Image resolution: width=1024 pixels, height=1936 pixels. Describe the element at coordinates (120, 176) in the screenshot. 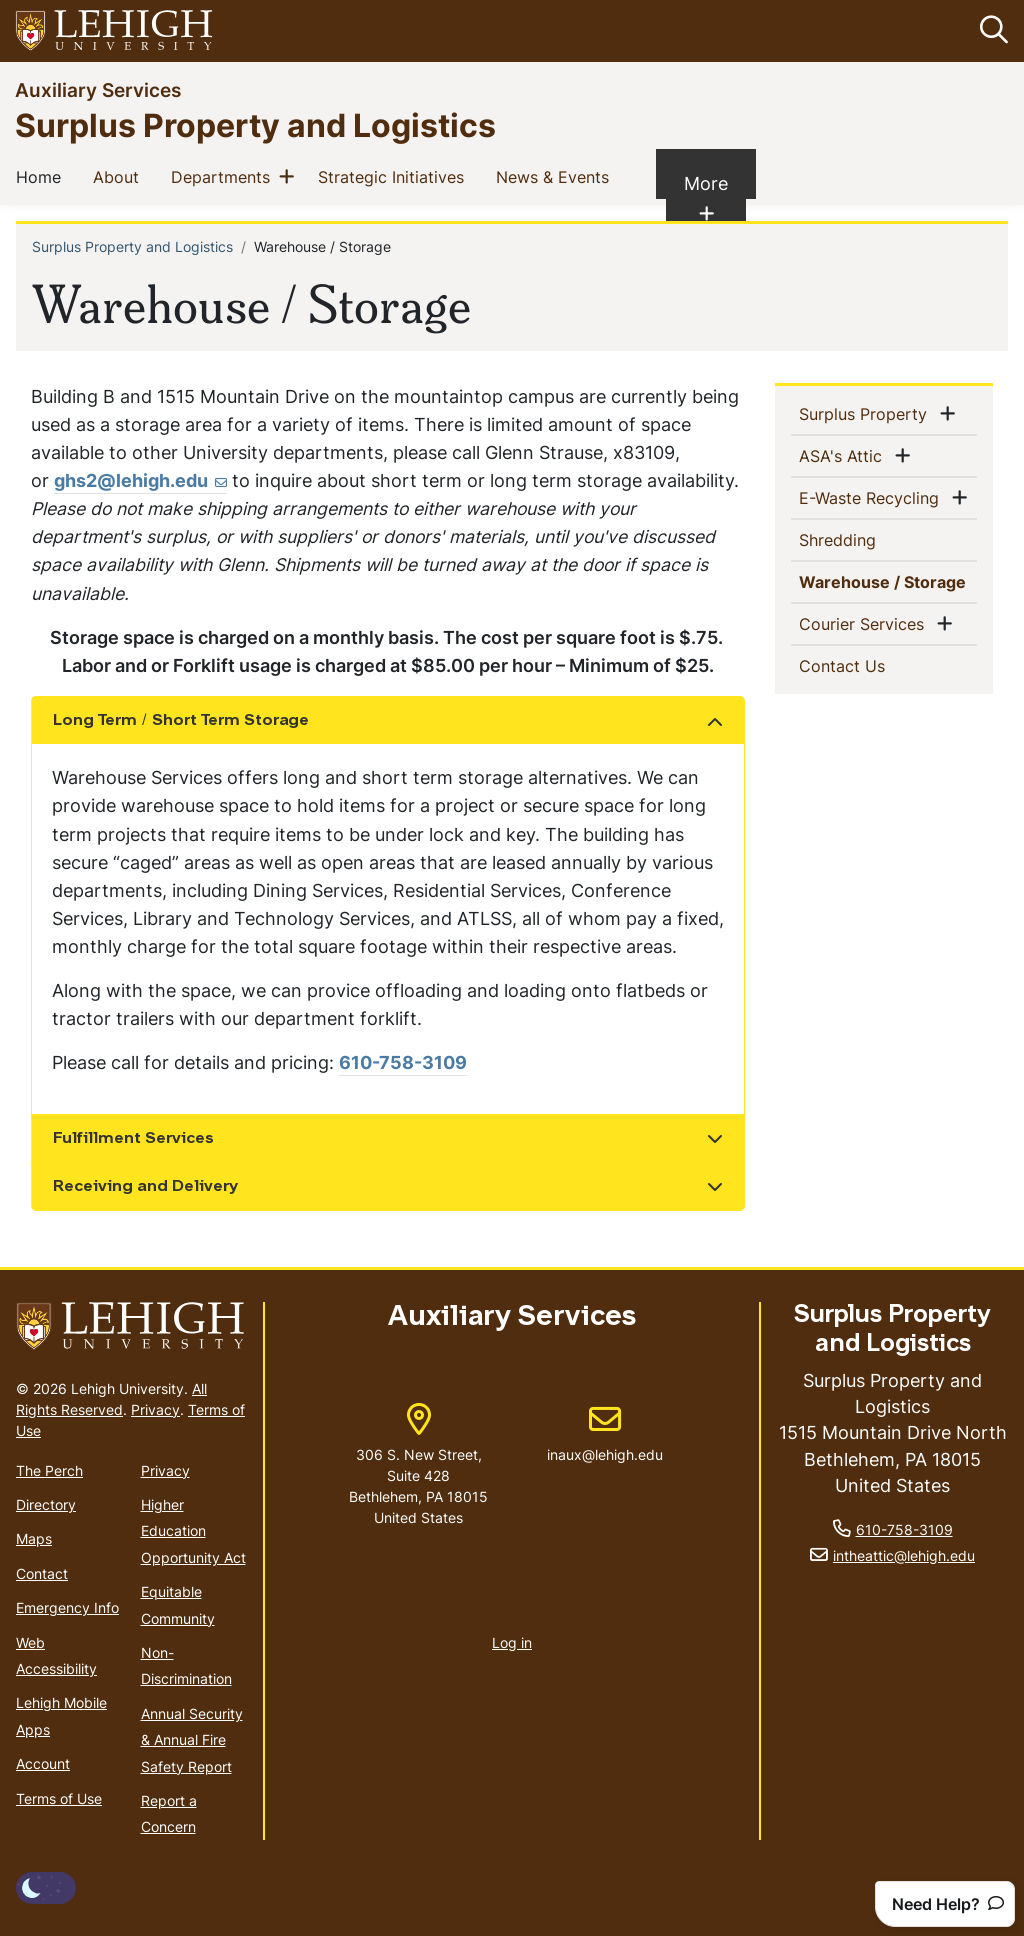

I see `About` at that location.